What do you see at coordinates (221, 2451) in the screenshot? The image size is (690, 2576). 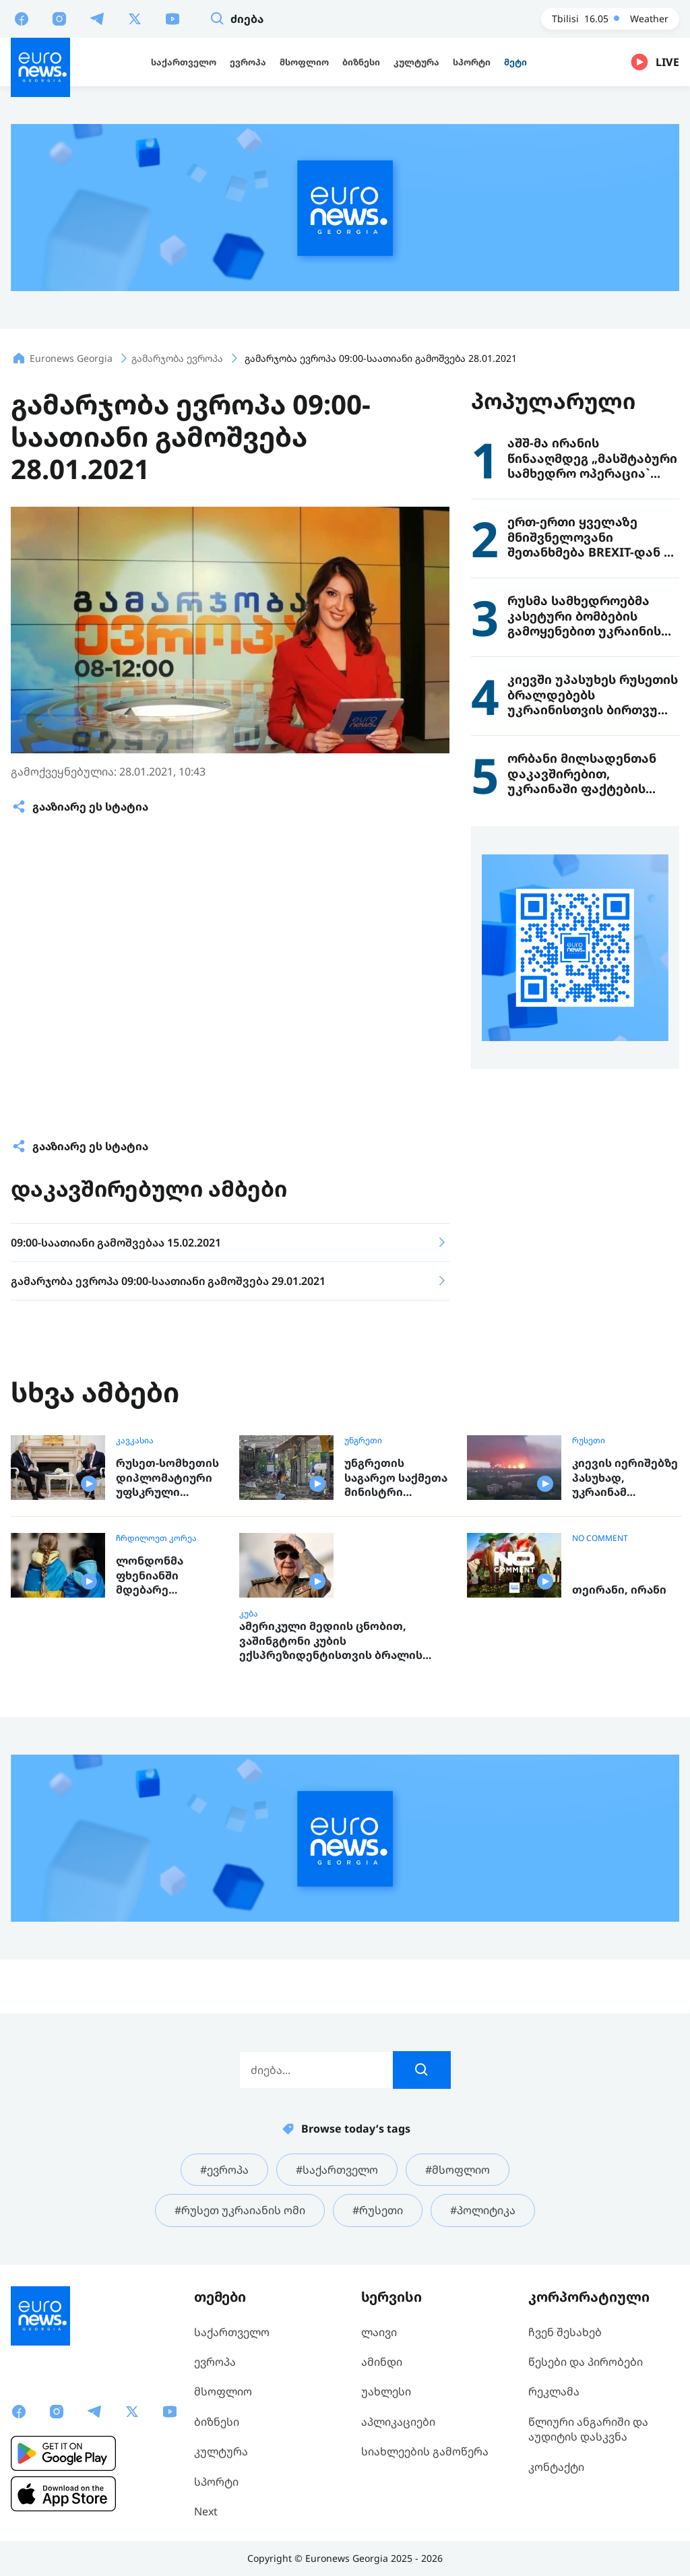 I see `კულტურა` at bounding box center [221, 2451].